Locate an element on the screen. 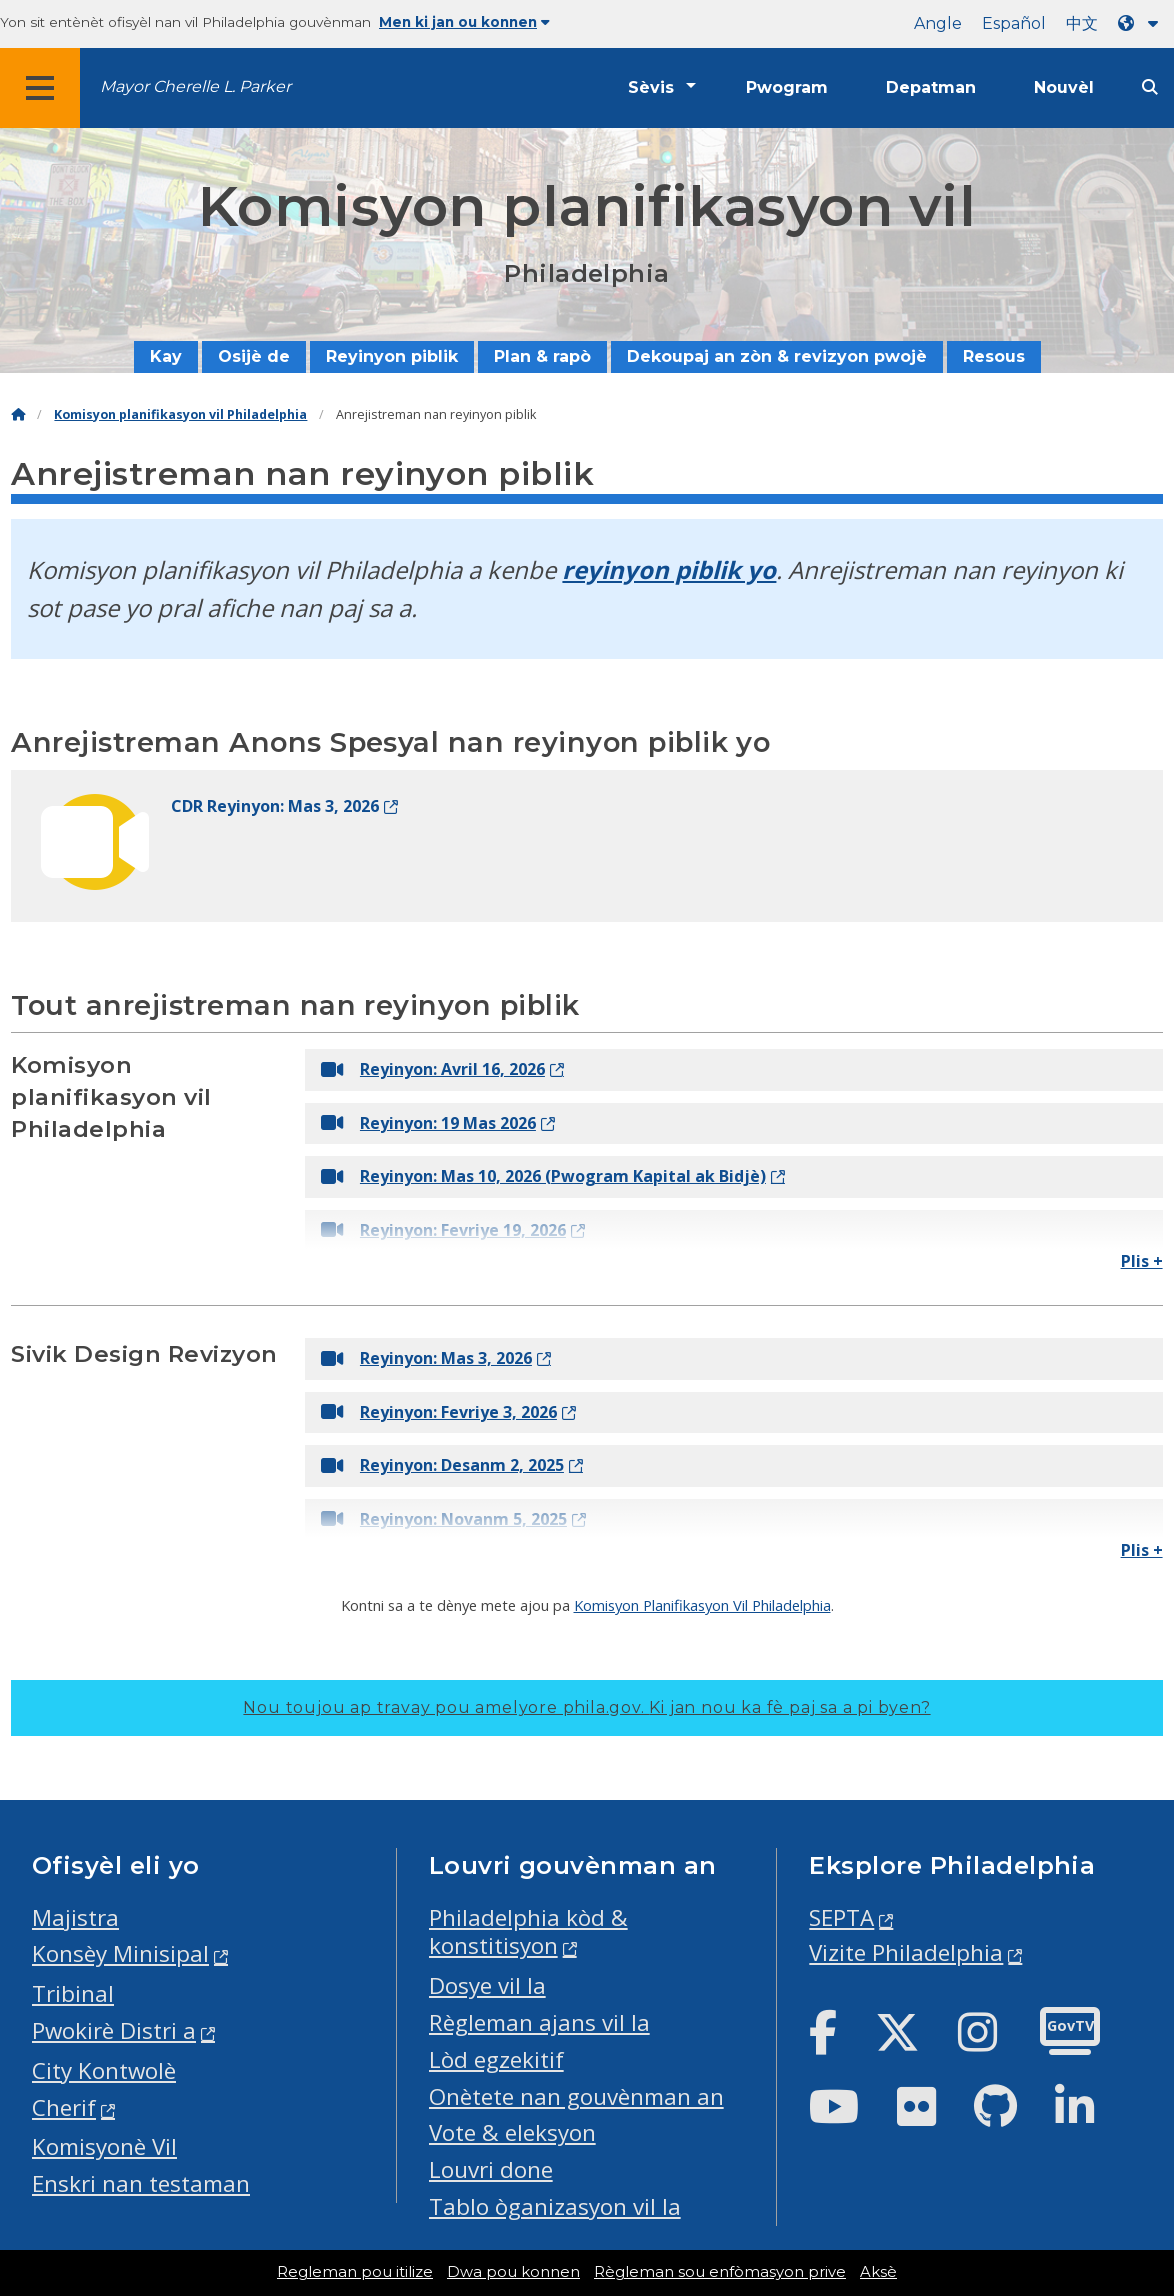 This screenshot has width=1174, height=2296. Dosye vil la is located at coordinates (487, 1985).